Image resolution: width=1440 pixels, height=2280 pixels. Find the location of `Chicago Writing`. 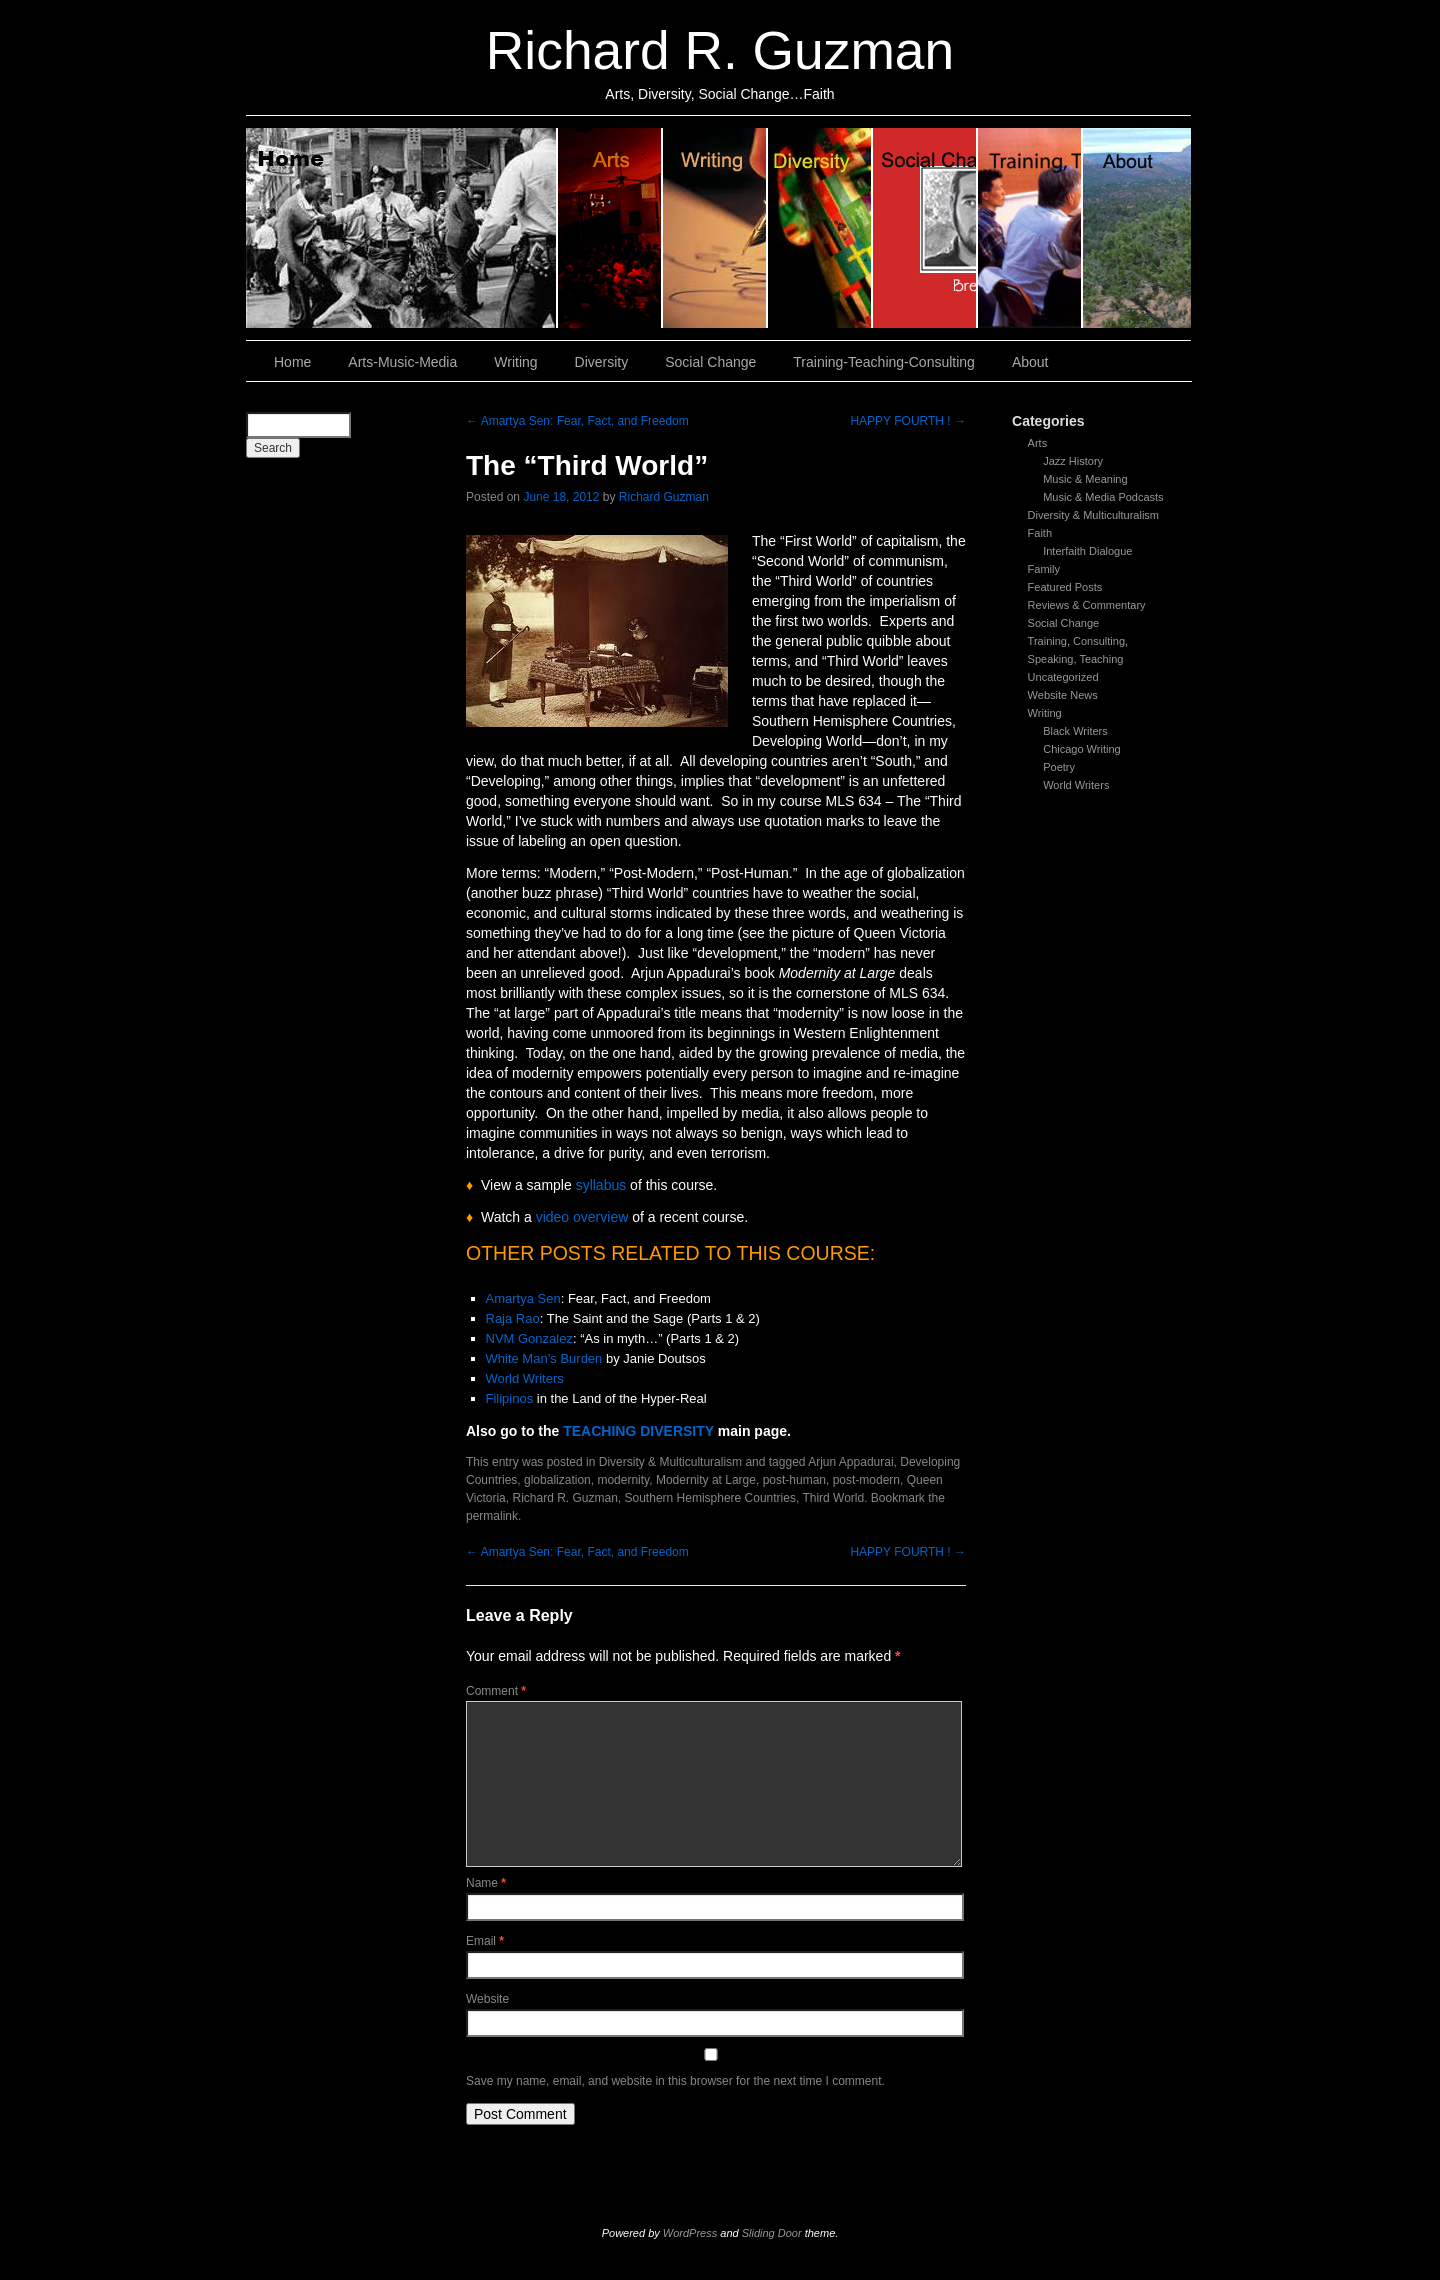

Chicago Writing is located at coordinates (1081, 749).